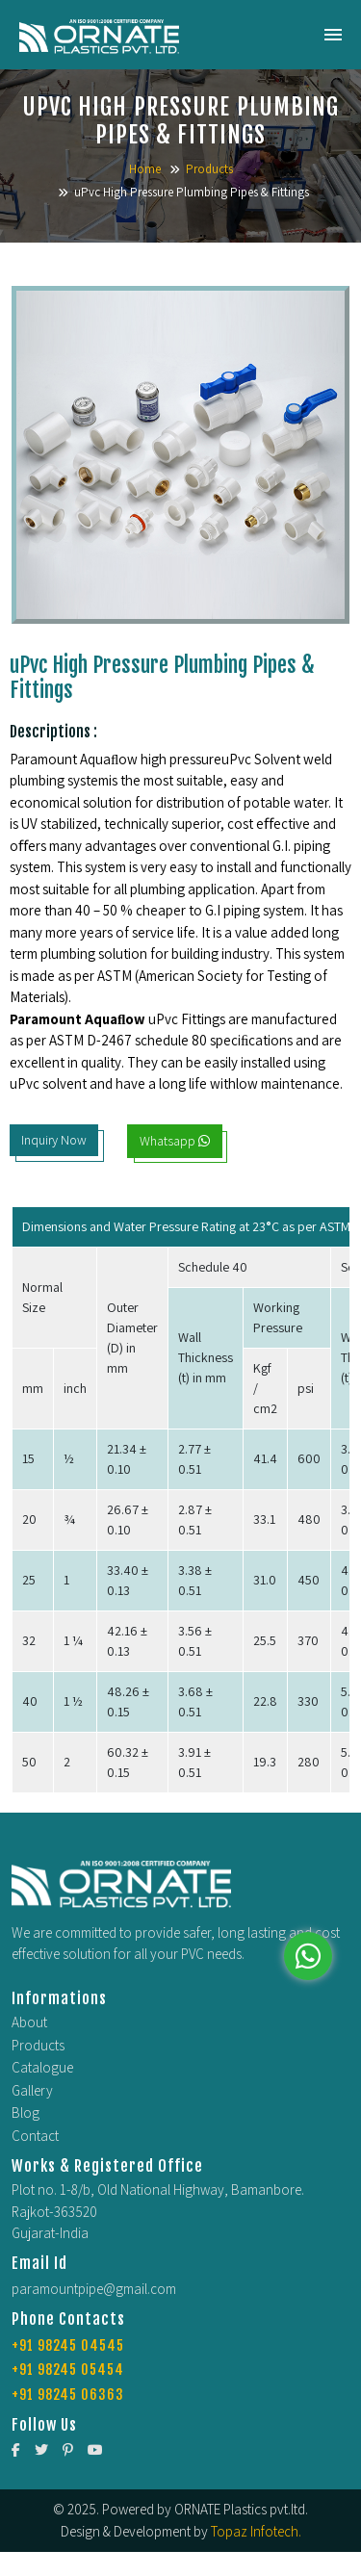  Describe the element at coordinates (68, 2369) in the screenshot. I see `+91 98245 05454` at that location.